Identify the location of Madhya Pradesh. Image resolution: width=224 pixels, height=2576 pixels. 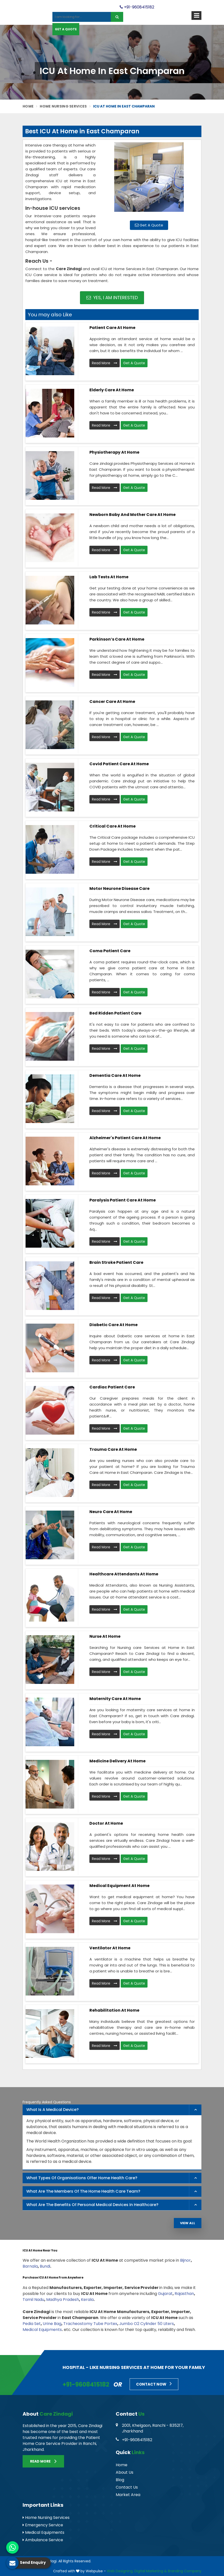
(62, 2299).